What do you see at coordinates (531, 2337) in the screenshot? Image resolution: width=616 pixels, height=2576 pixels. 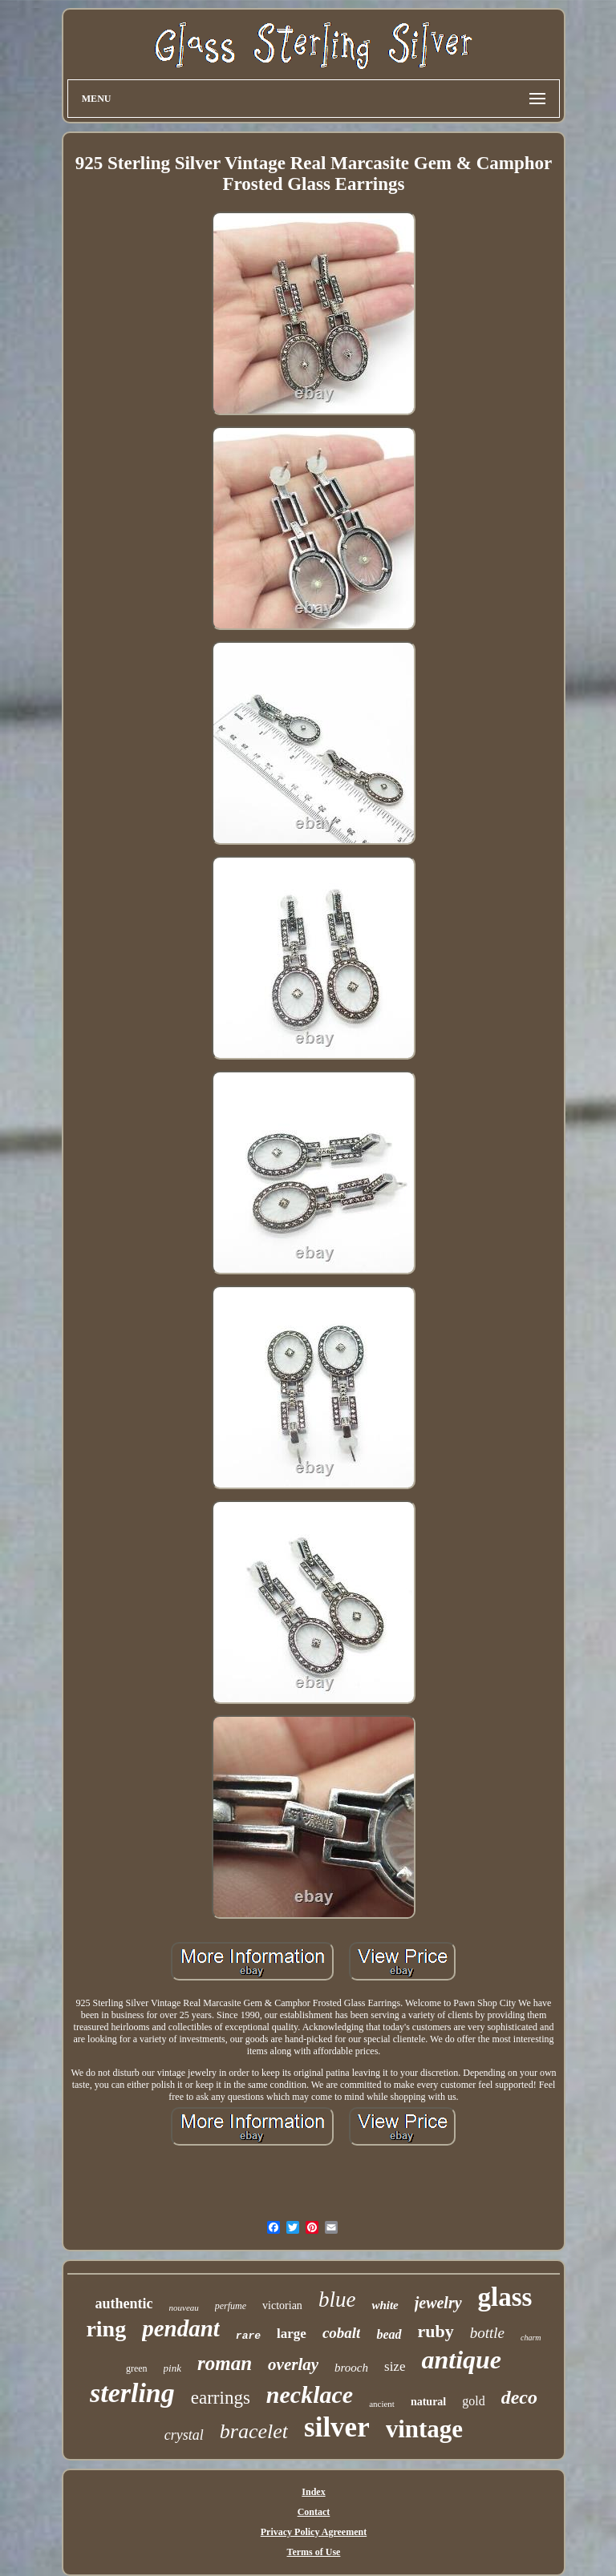 I see `charm` at bounding box center [531, 2337].